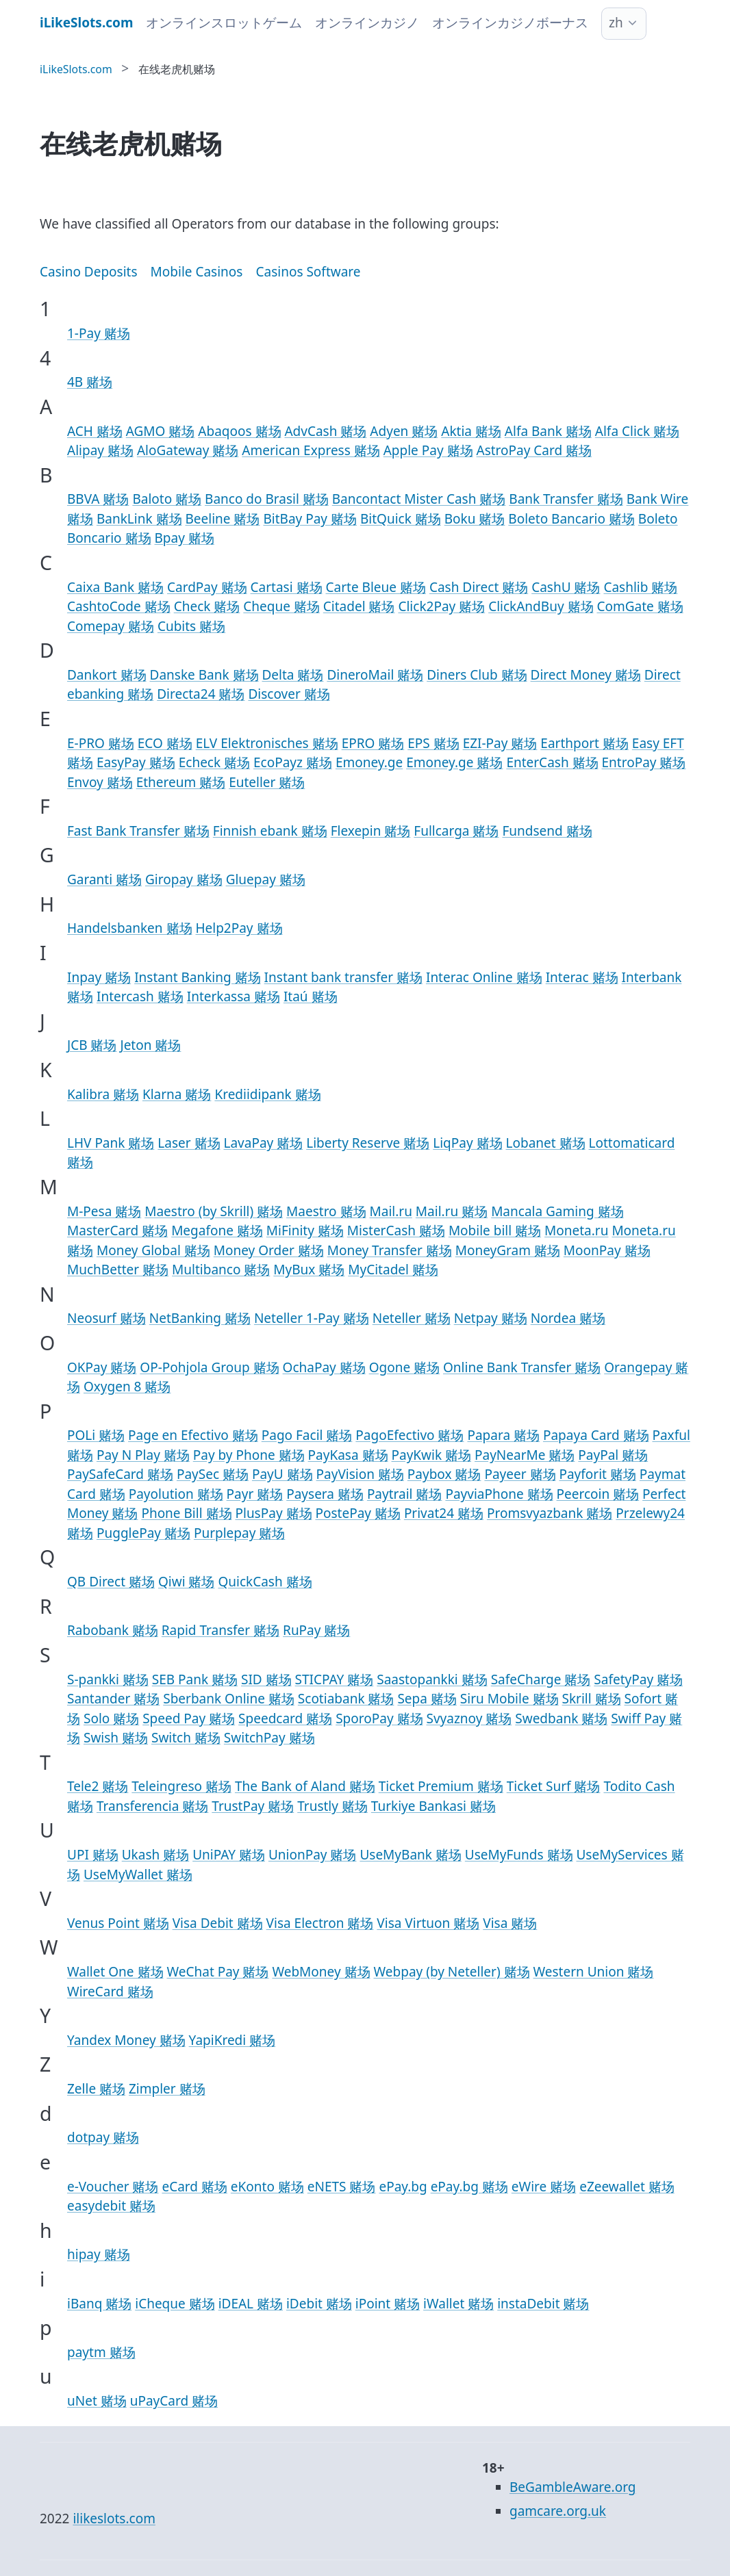  What do you see at coordinates (371, 831) in the screenshot?
I see `Flexepin 赌场` at bounding box center [371, 831].